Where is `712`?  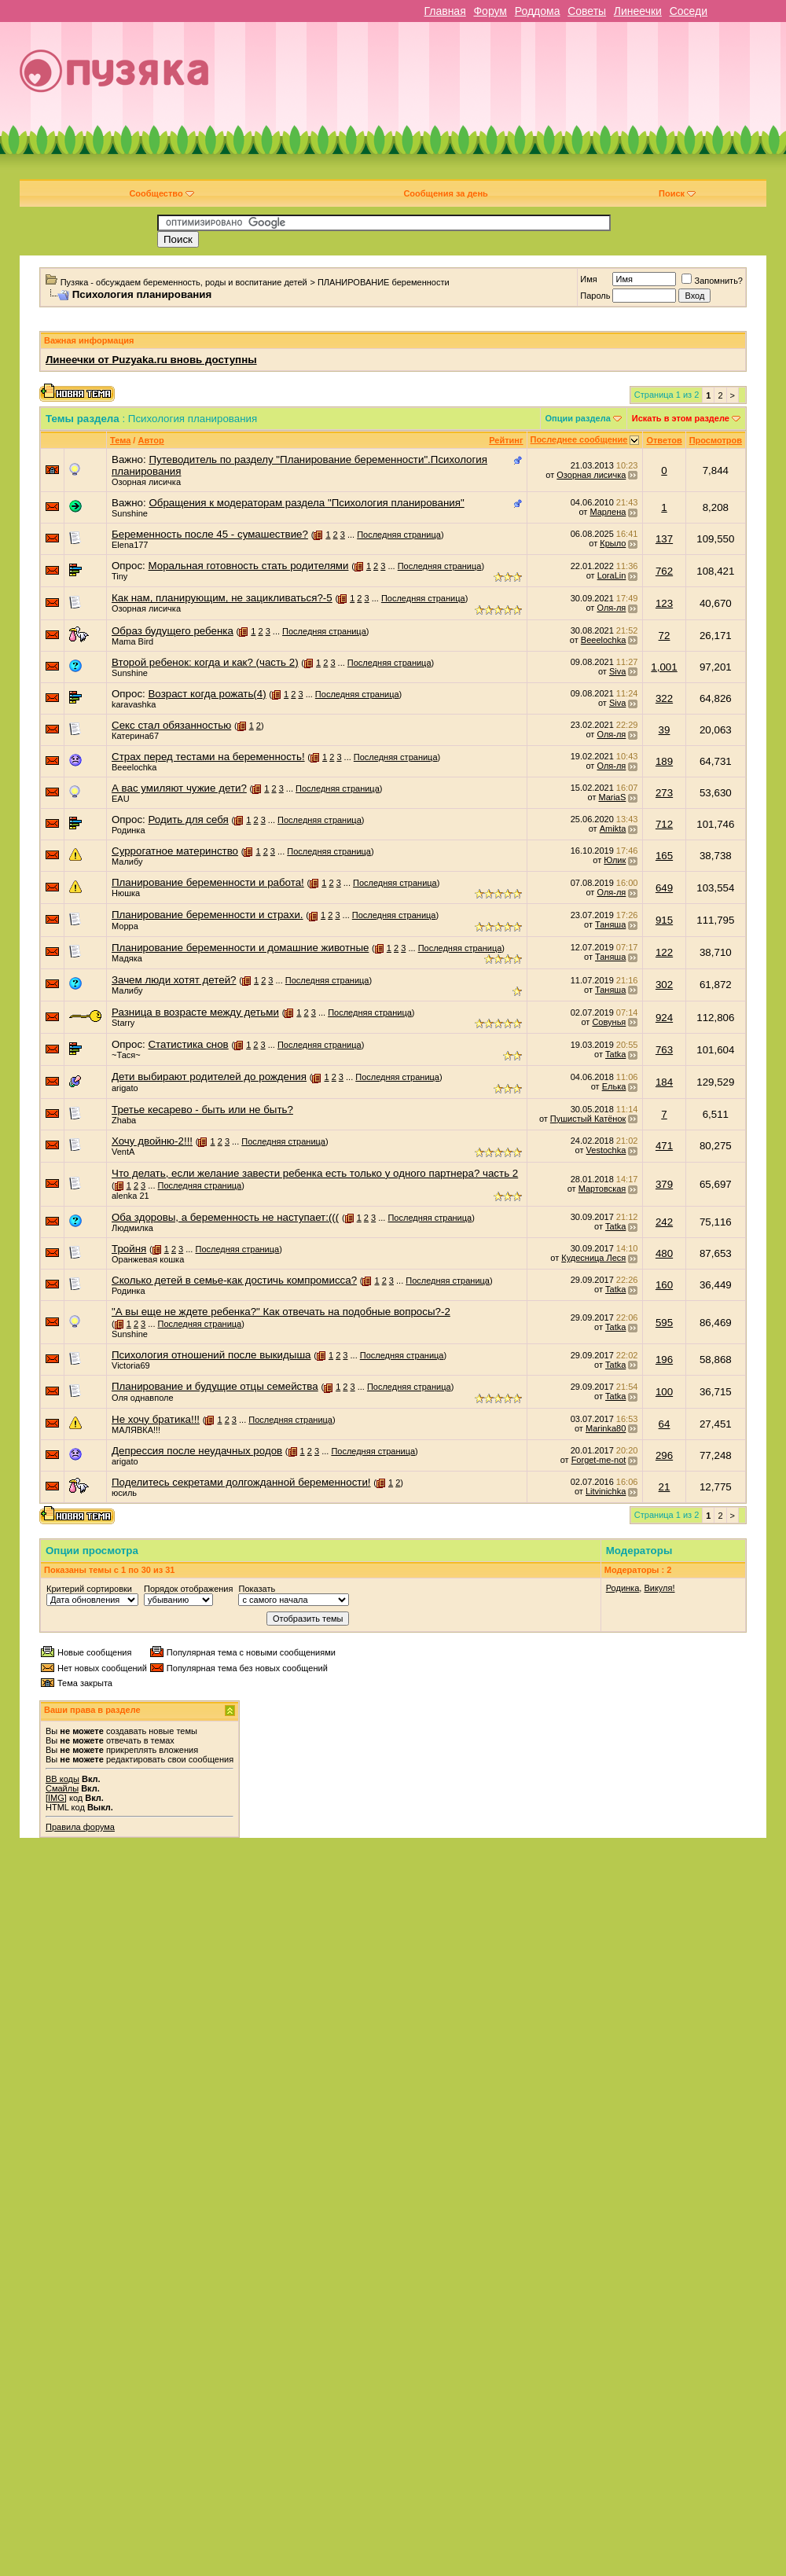 712 is located at coordinates (664, 824).